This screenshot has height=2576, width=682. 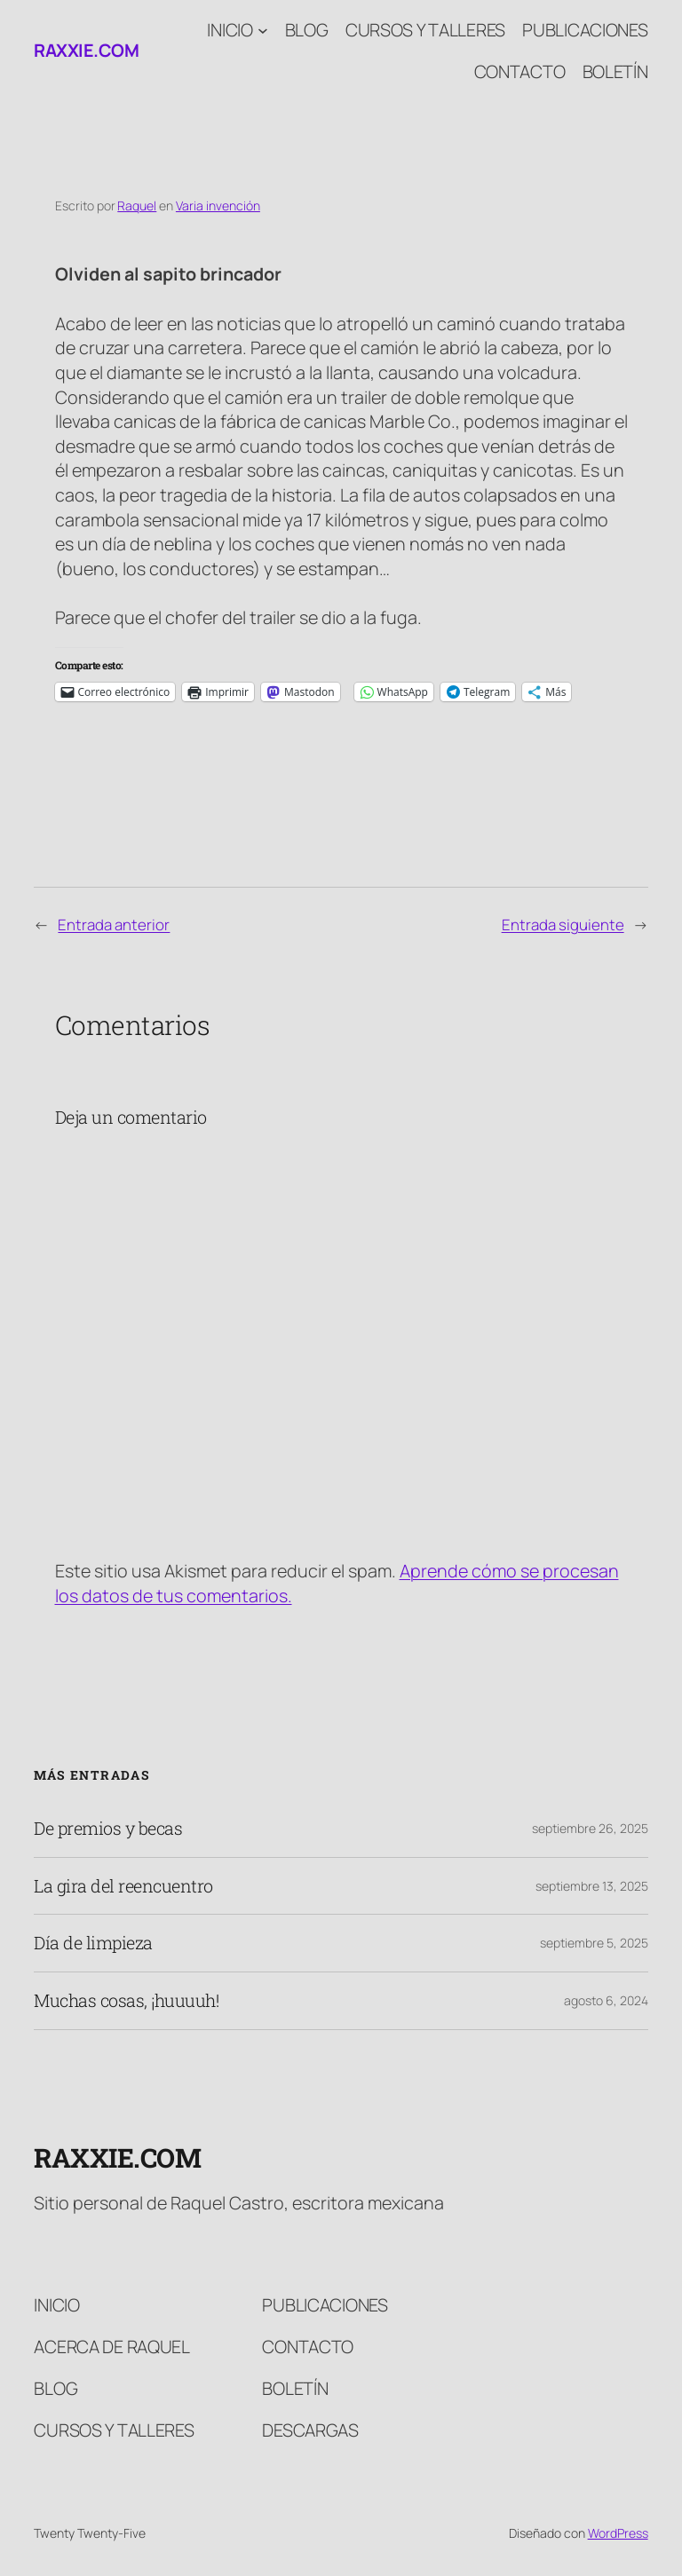 I want to click on WordPress, so click(x=618, y=2533).